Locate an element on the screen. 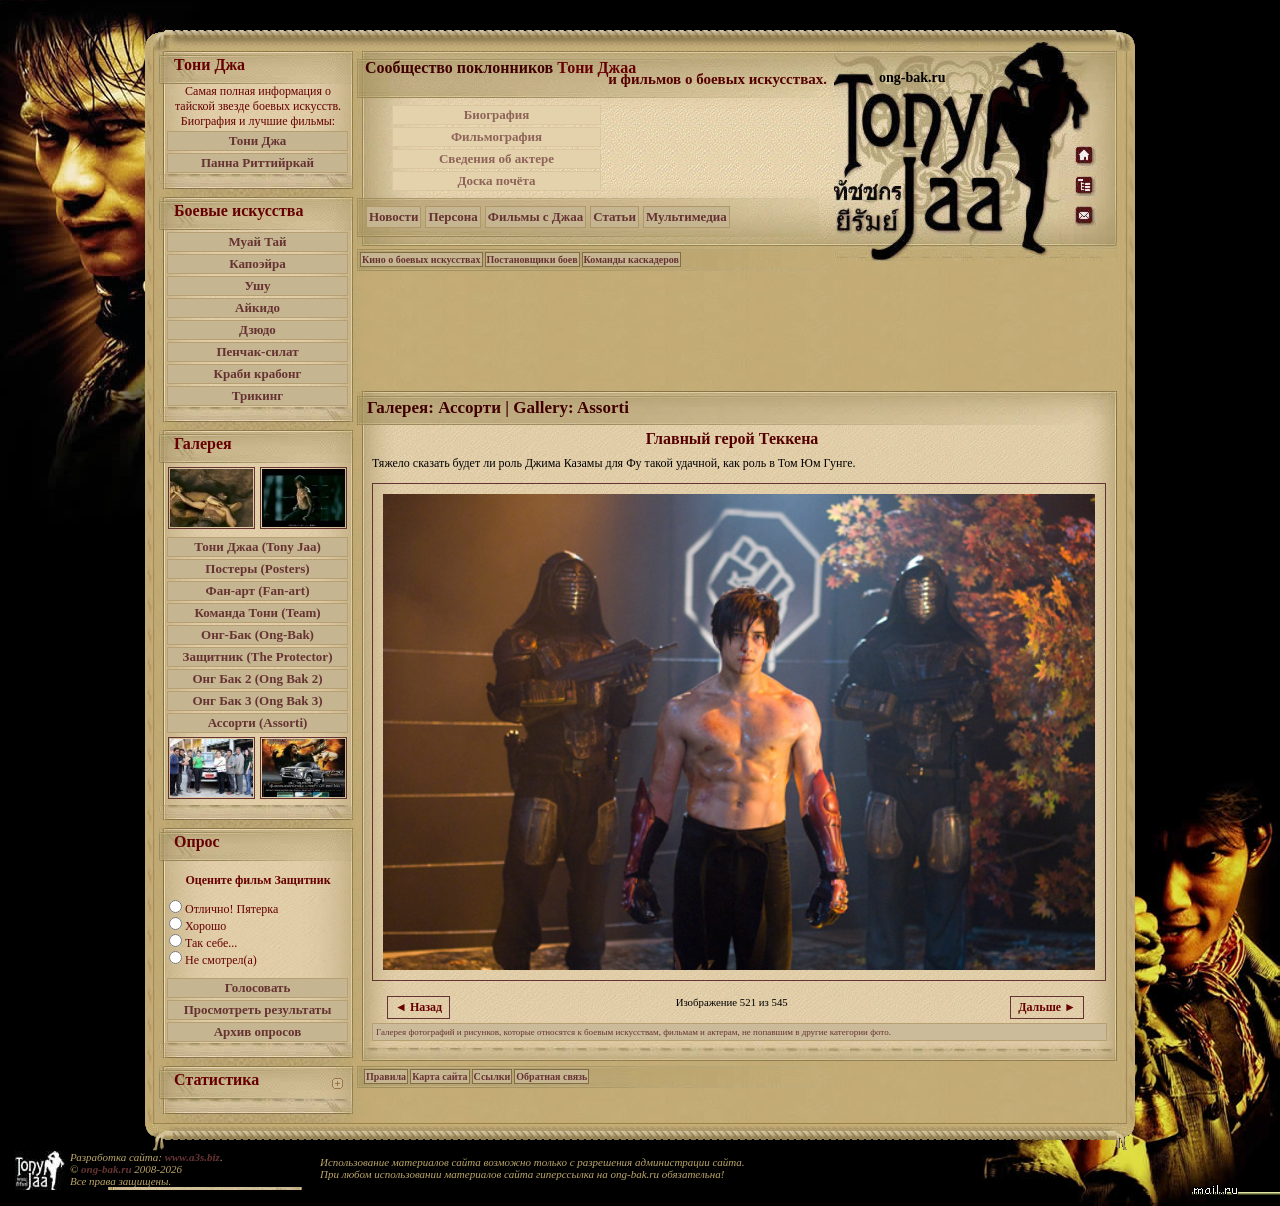 This screenshot has width=1280, height=1206. Трикинг is located at coordinates (257, 395).